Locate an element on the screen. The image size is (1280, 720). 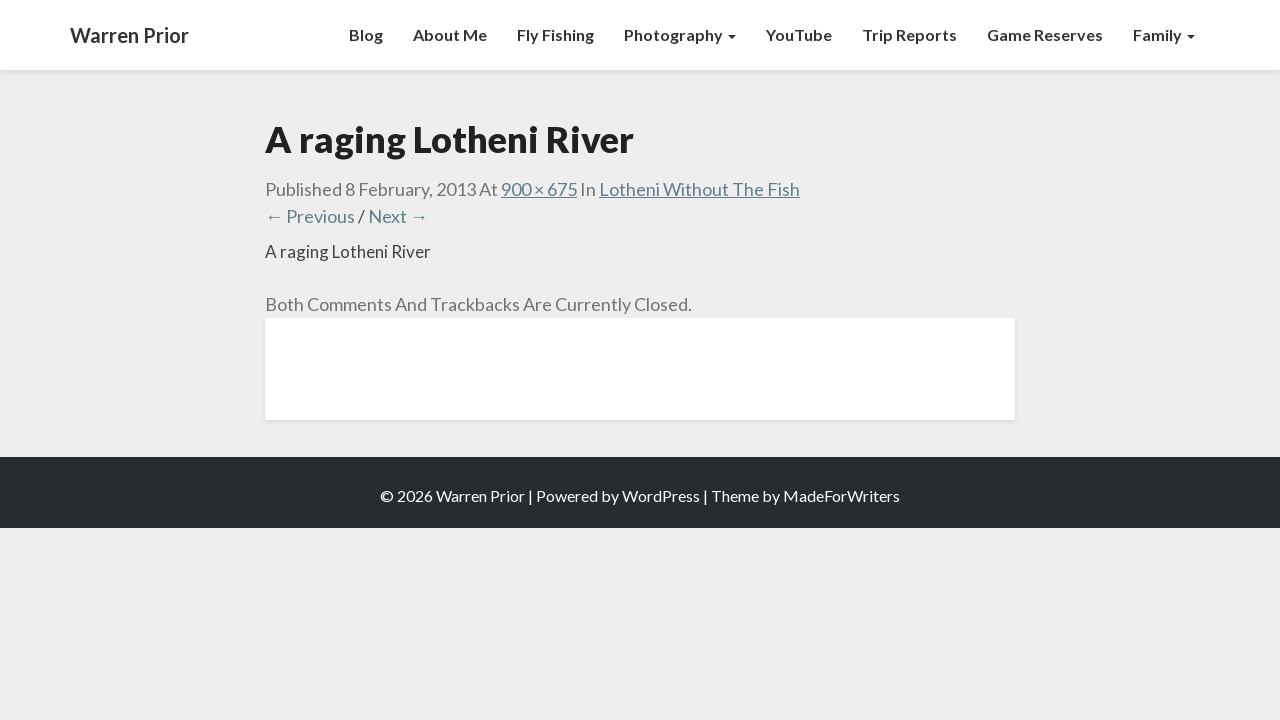
900 × 675 is located at coordinates (539, 189).